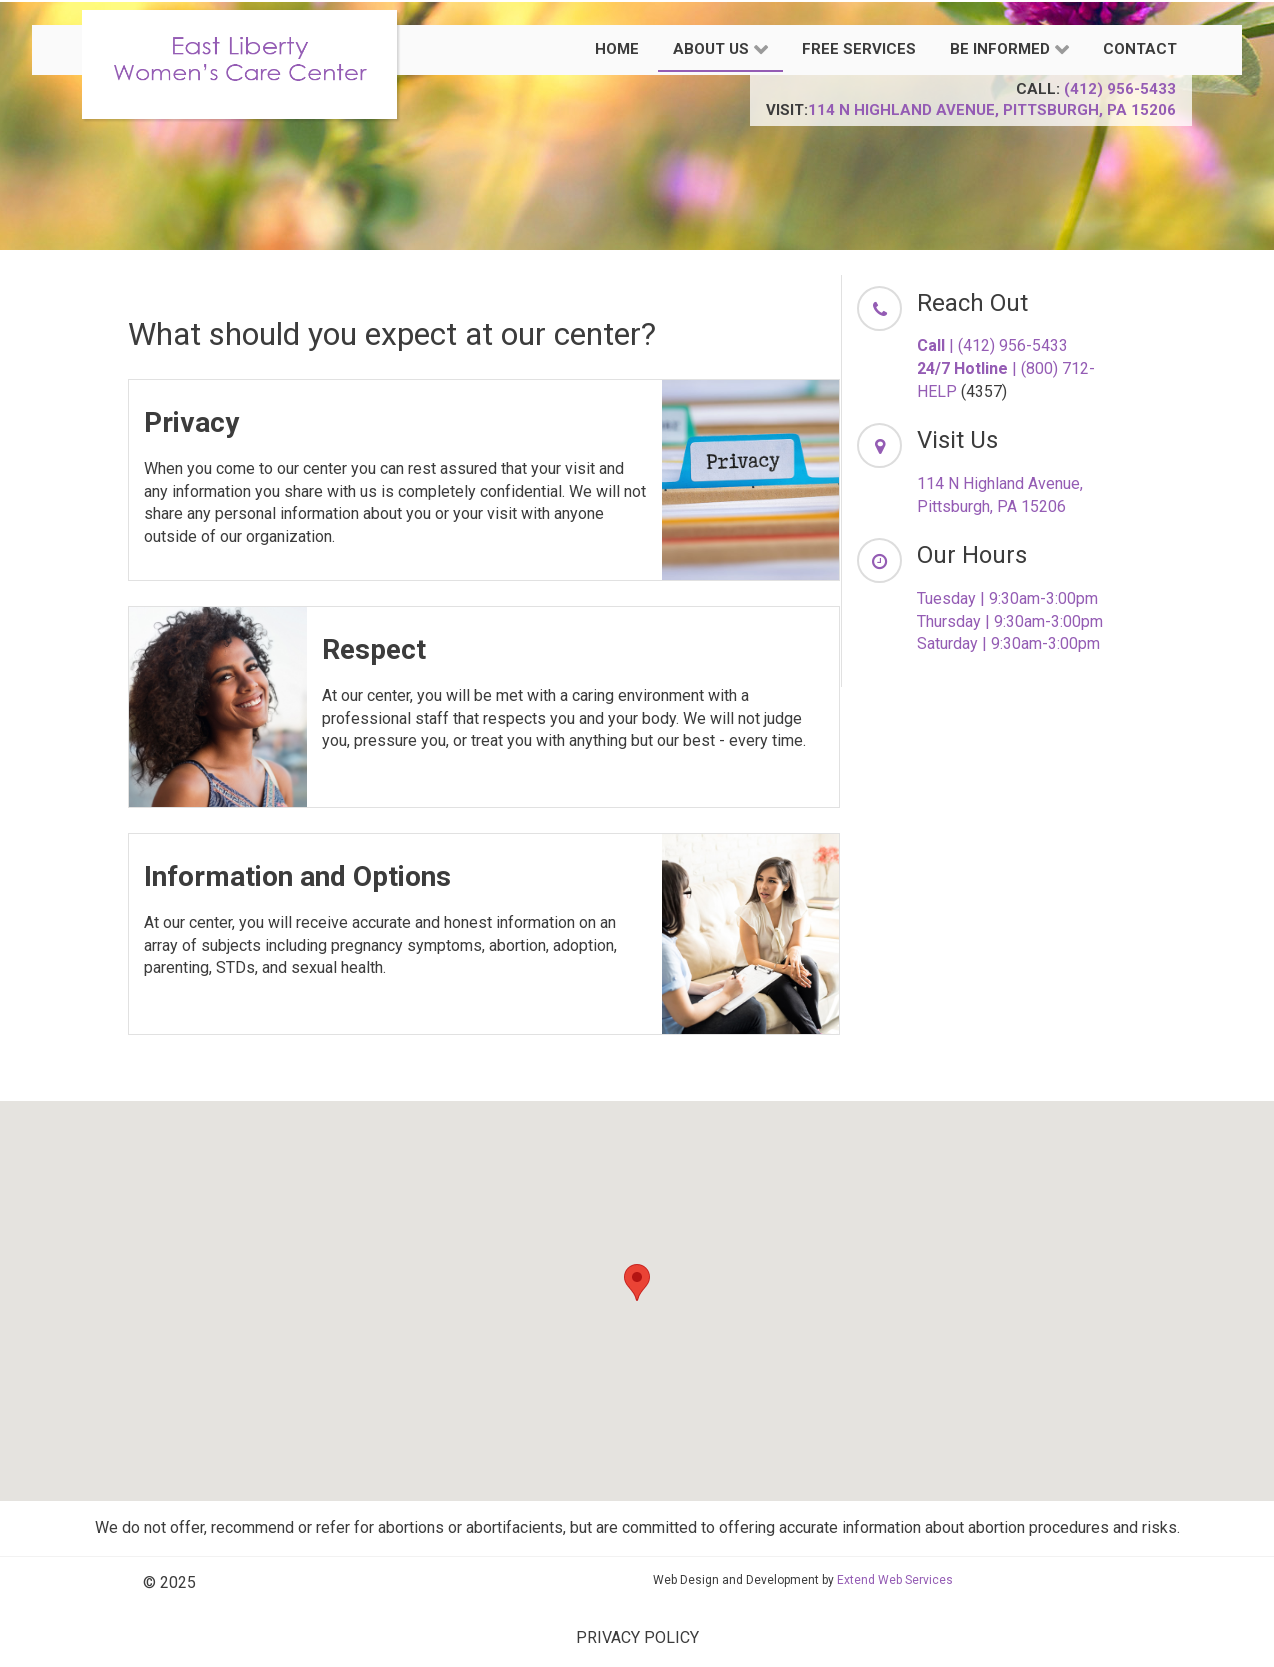 The width and height of the screenshot is (1274, 1667). I want to click on (412) 956-5433, so click(1120, 89).